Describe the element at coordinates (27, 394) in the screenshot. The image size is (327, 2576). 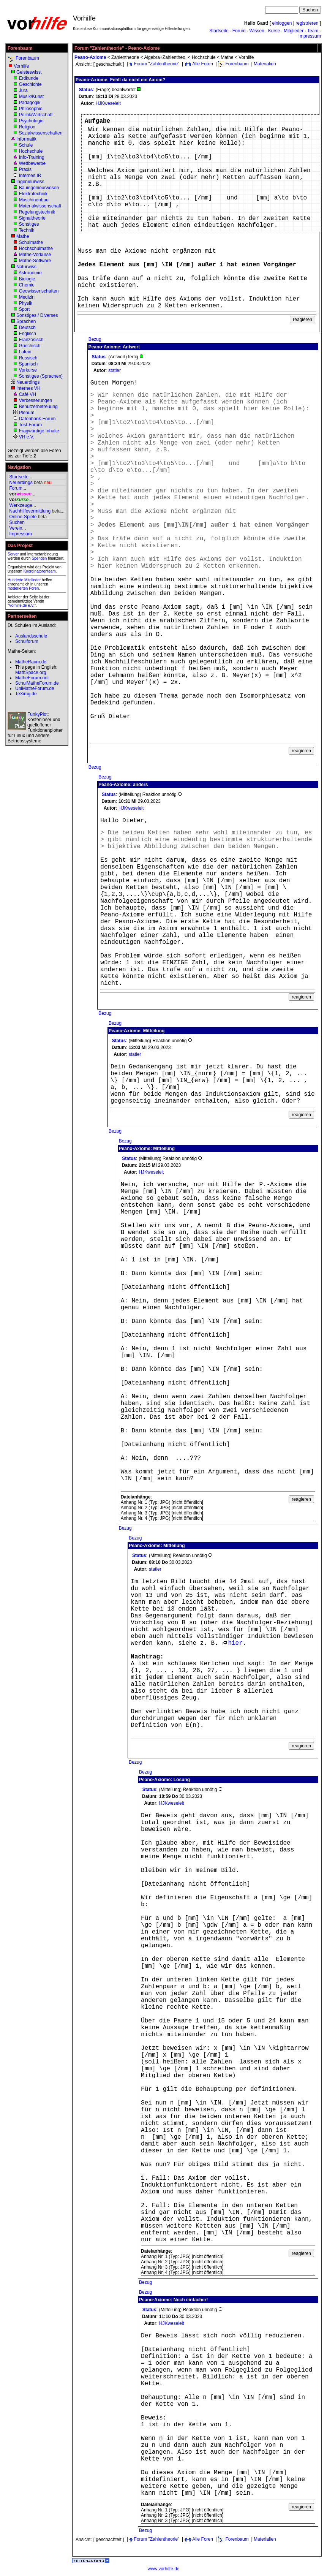
I see `Café VH` at that location.